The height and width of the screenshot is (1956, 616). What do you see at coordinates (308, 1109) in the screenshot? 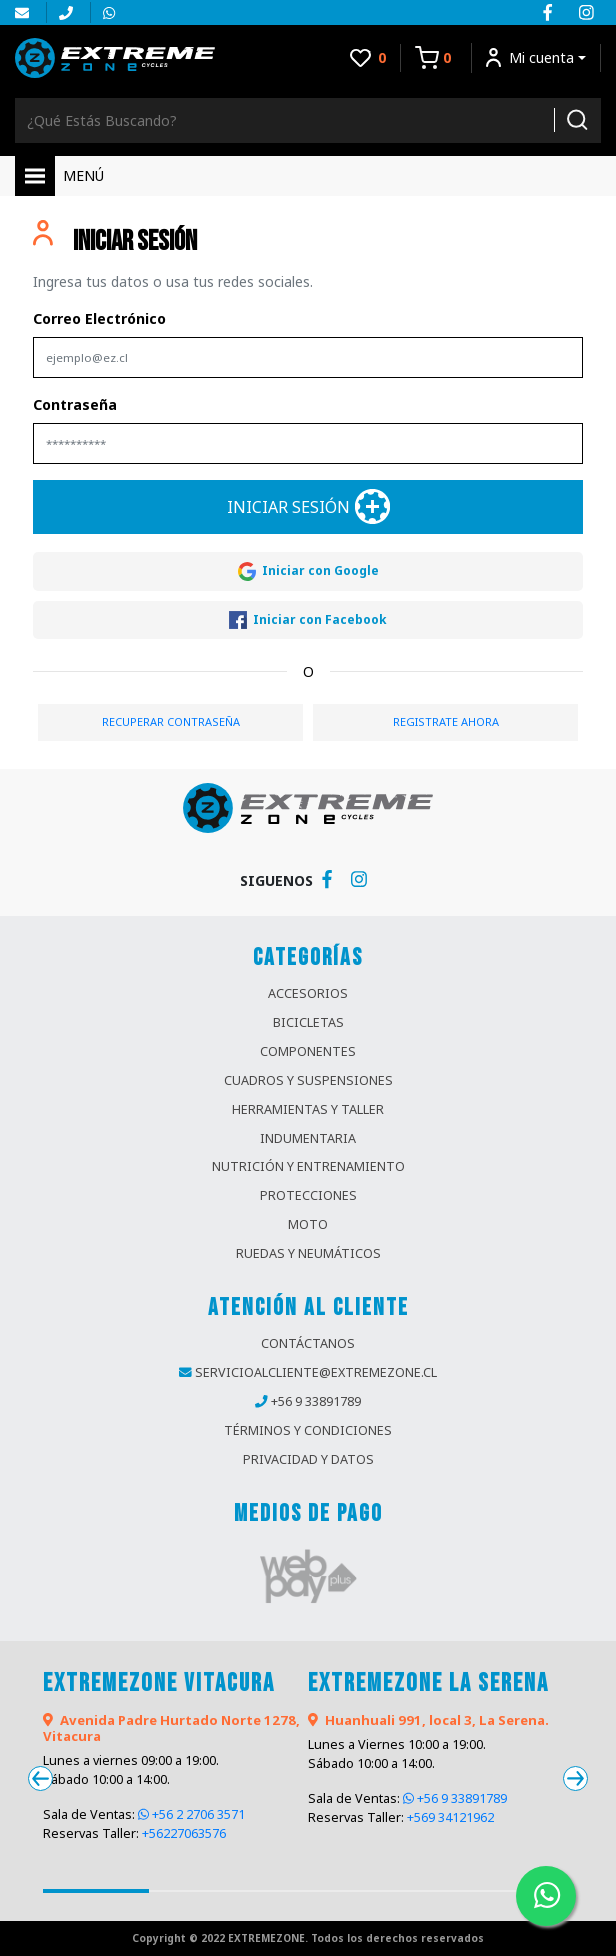
I see `Herramientas y Taller` at bounding box center [308, 1109].